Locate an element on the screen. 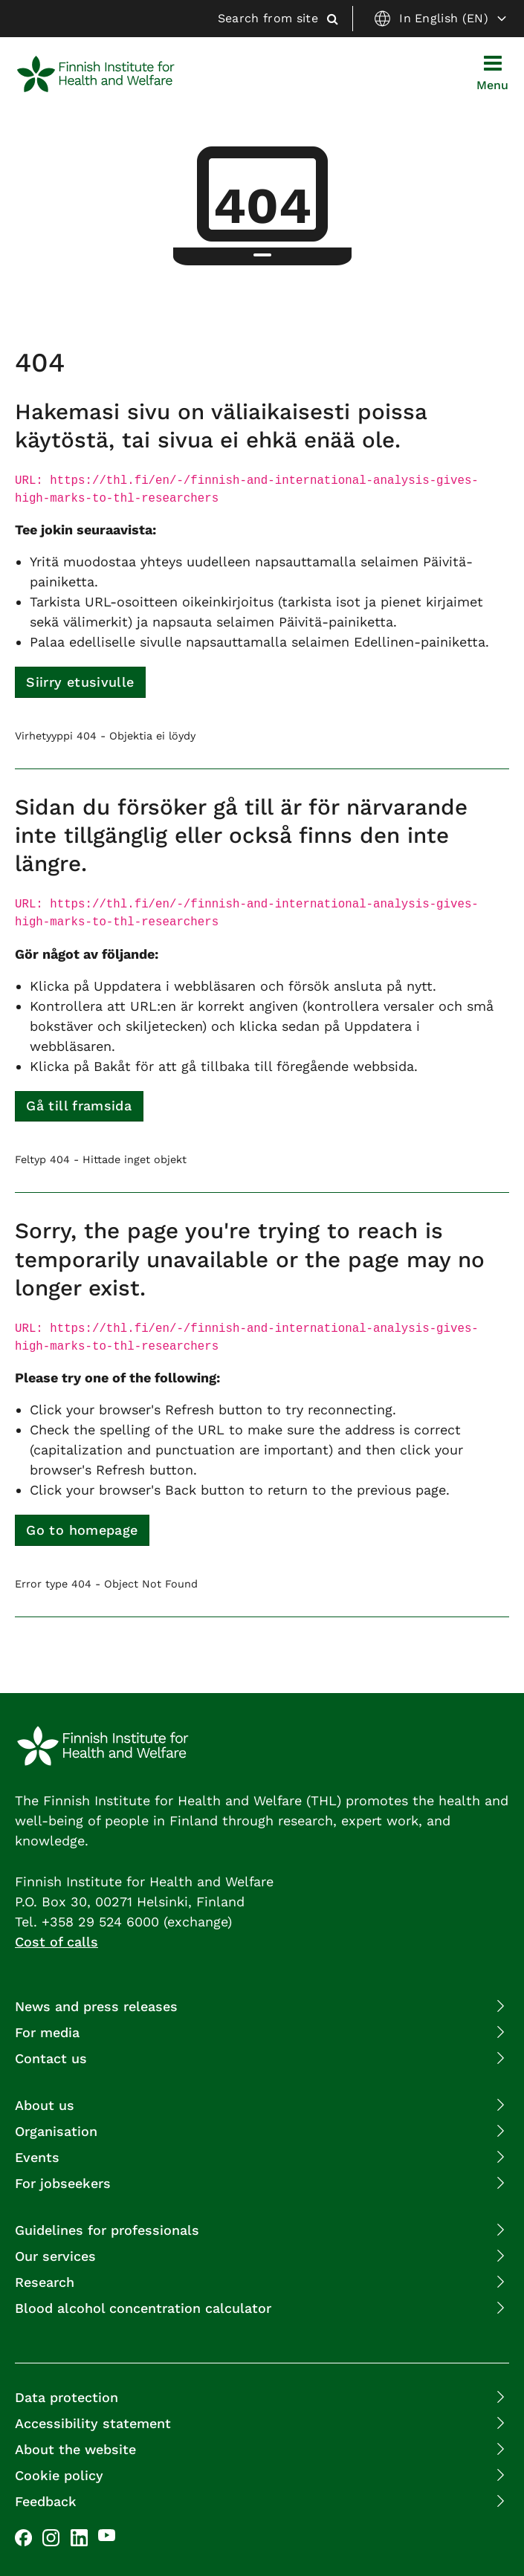  In English (EN) is located at coordinates (440, 18).